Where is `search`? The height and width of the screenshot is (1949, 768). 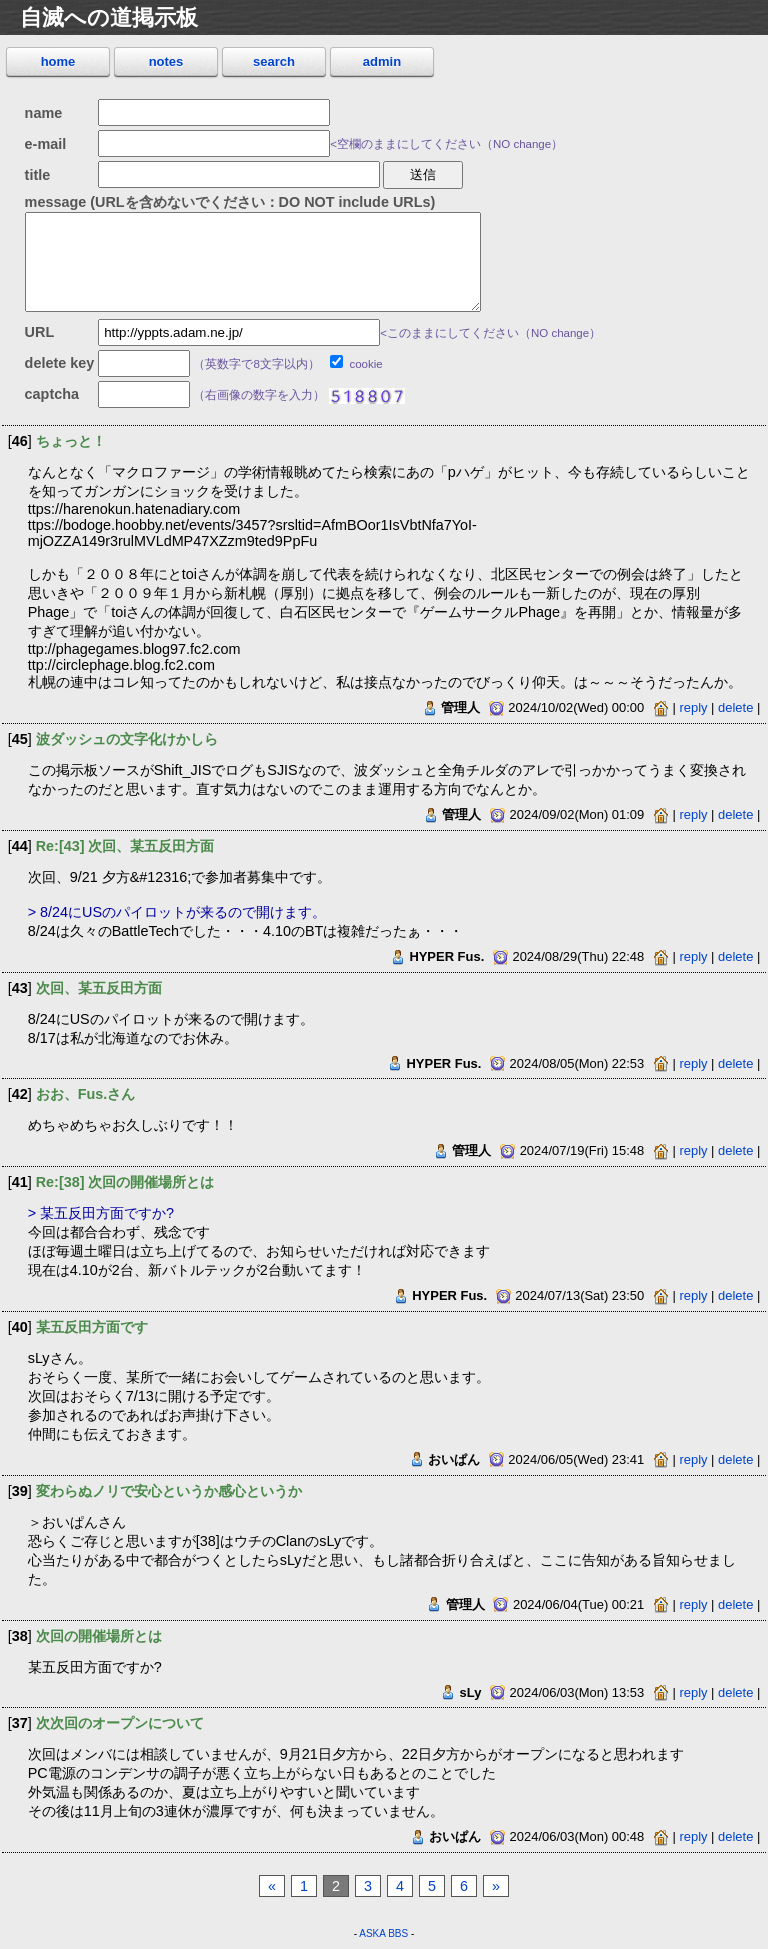 search is located at coordinates (274, 61).